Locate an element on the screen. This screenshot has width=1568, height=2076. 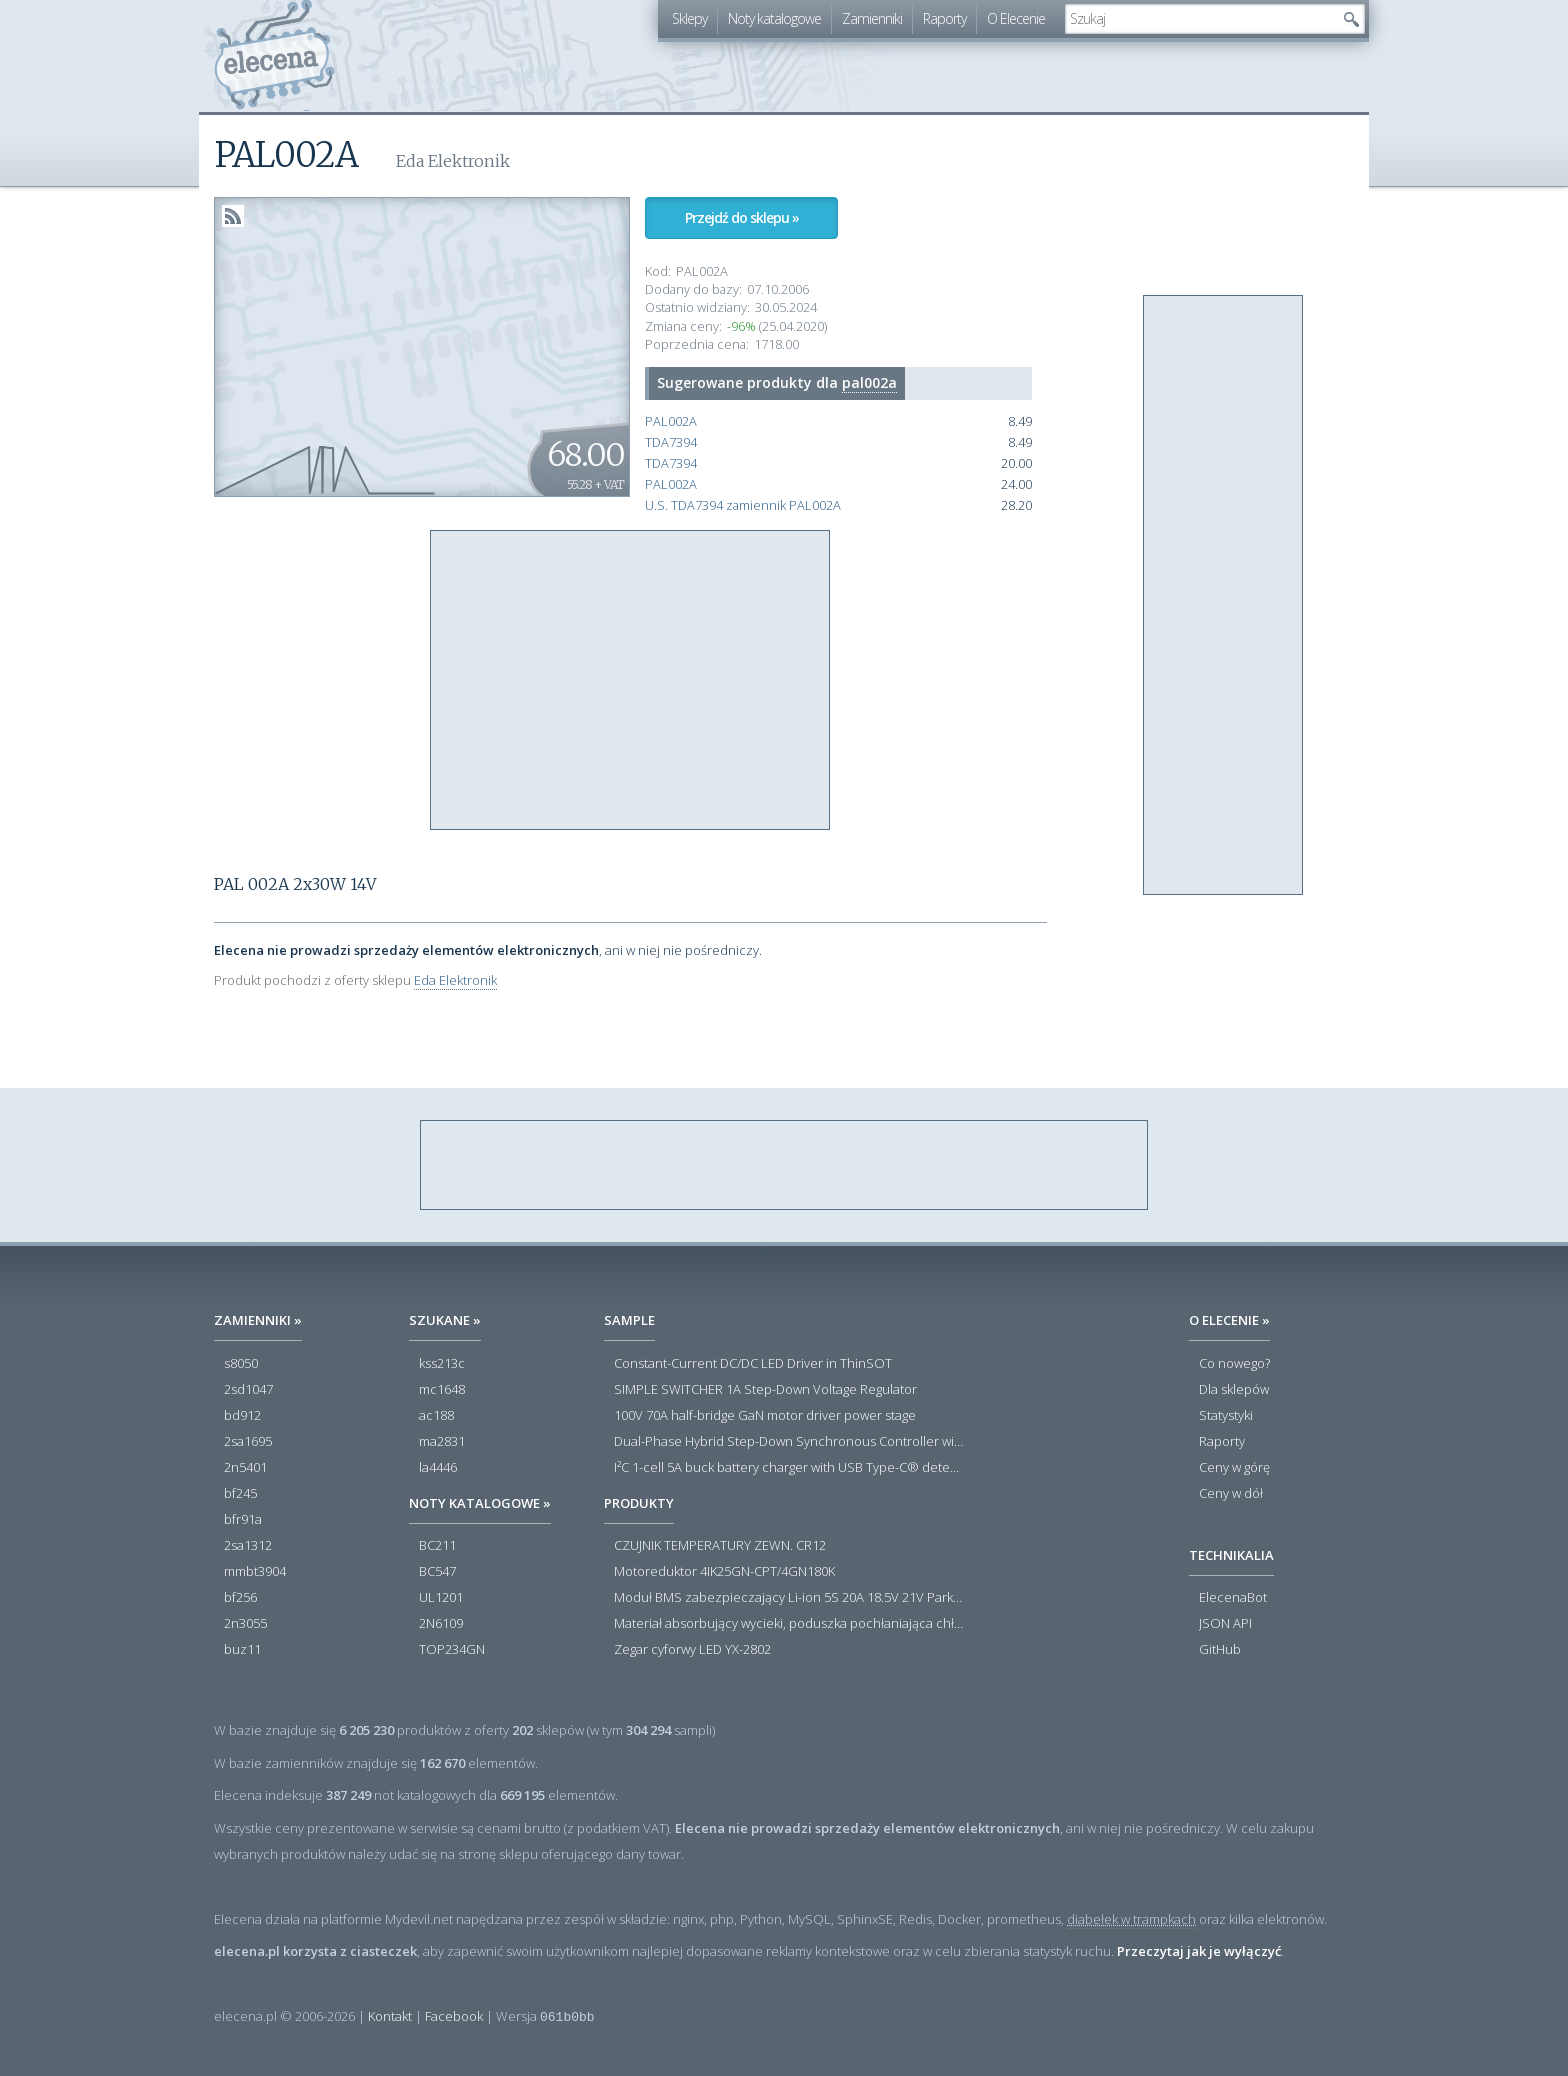
Materiał absorbujący wycieki, poduszka pochłaniająca chłonność 120 l RS PRO is located at coordinates (789, 1624).